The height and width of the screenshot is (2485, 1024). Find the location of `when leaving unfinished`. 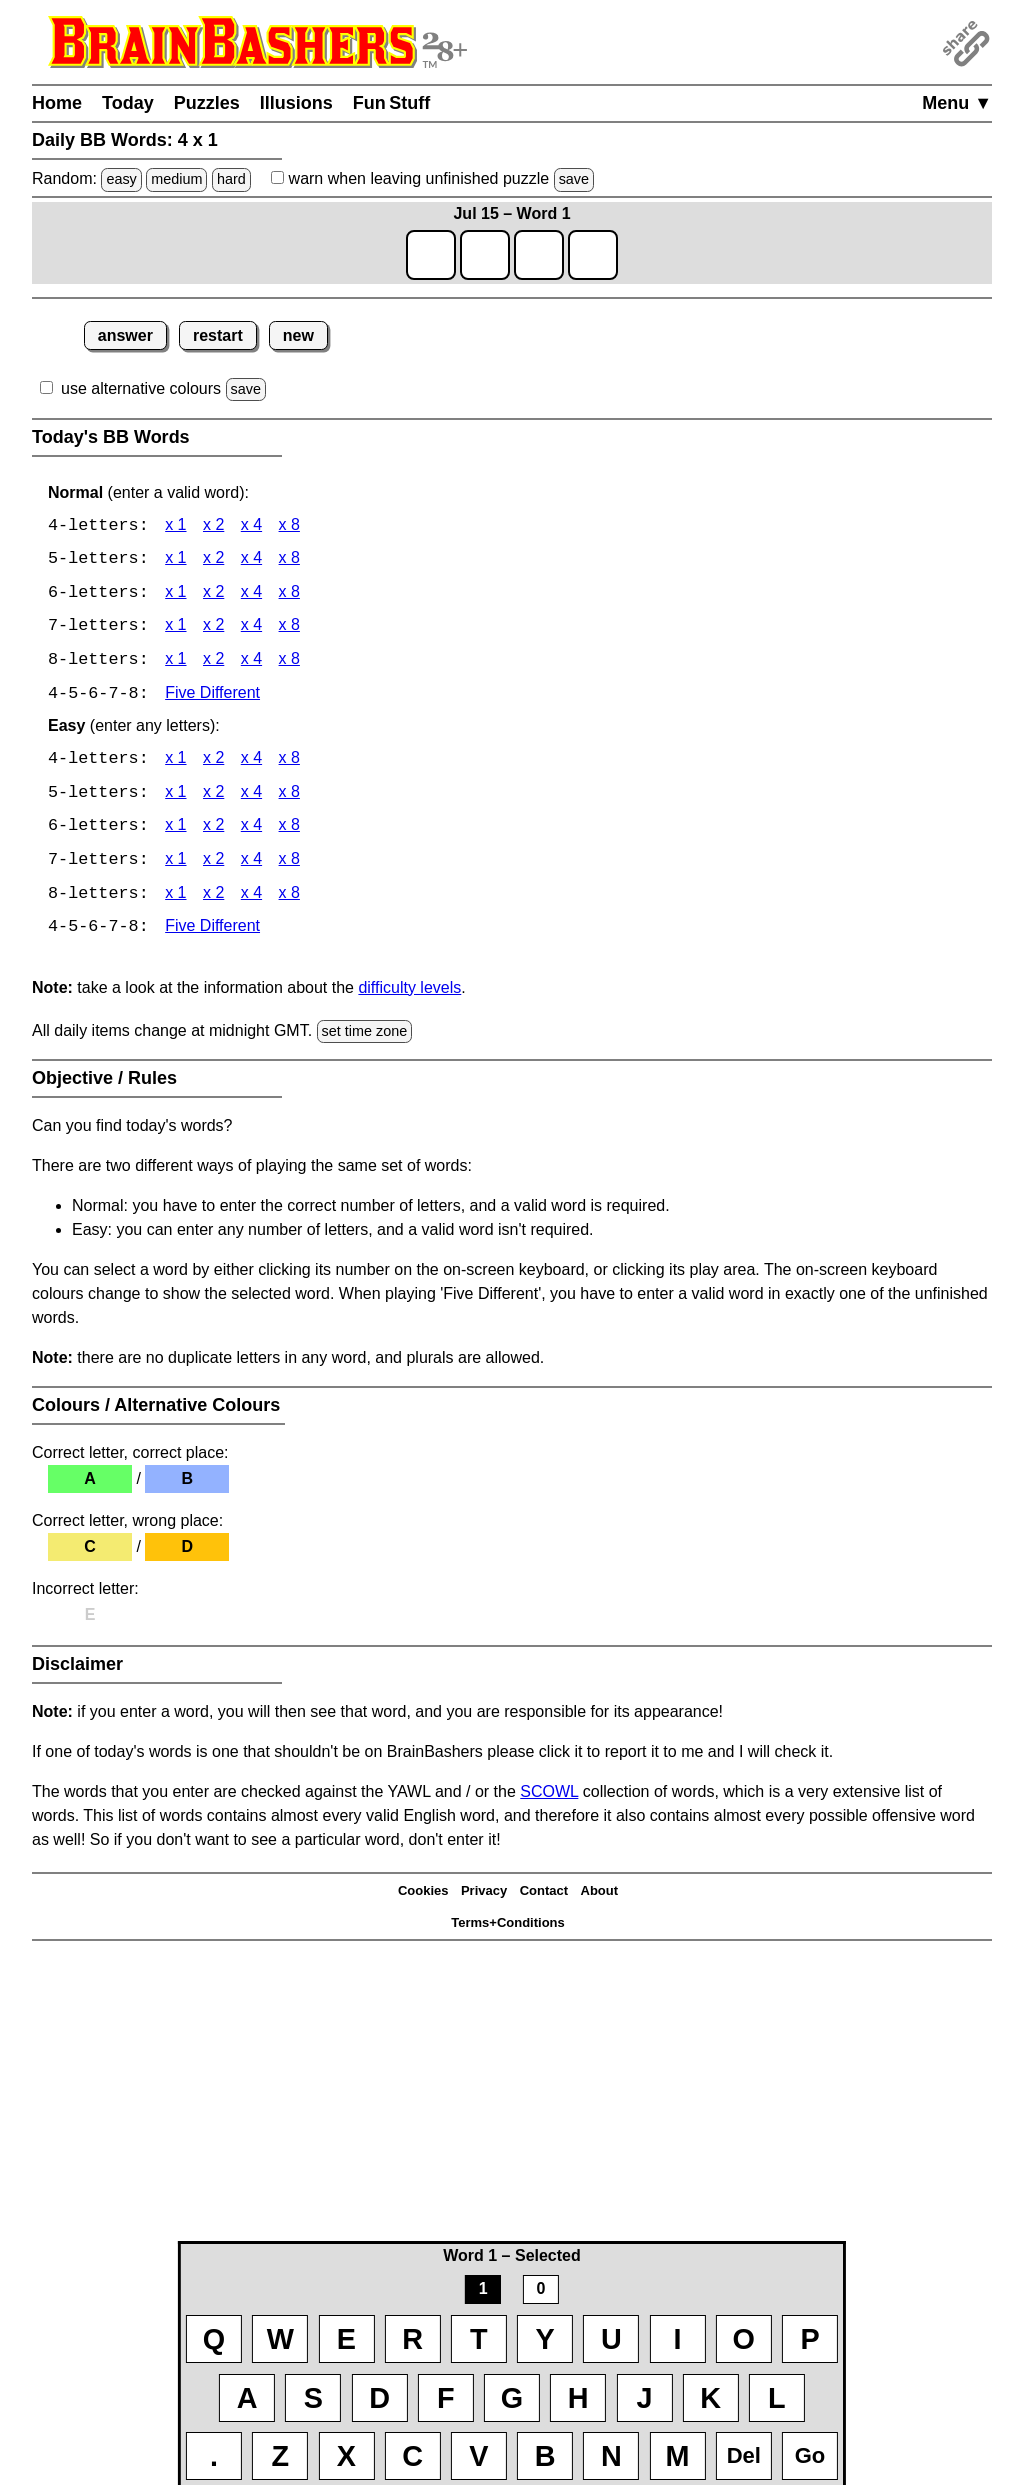

when leaving unfinished is located at coordinates (432, 178).